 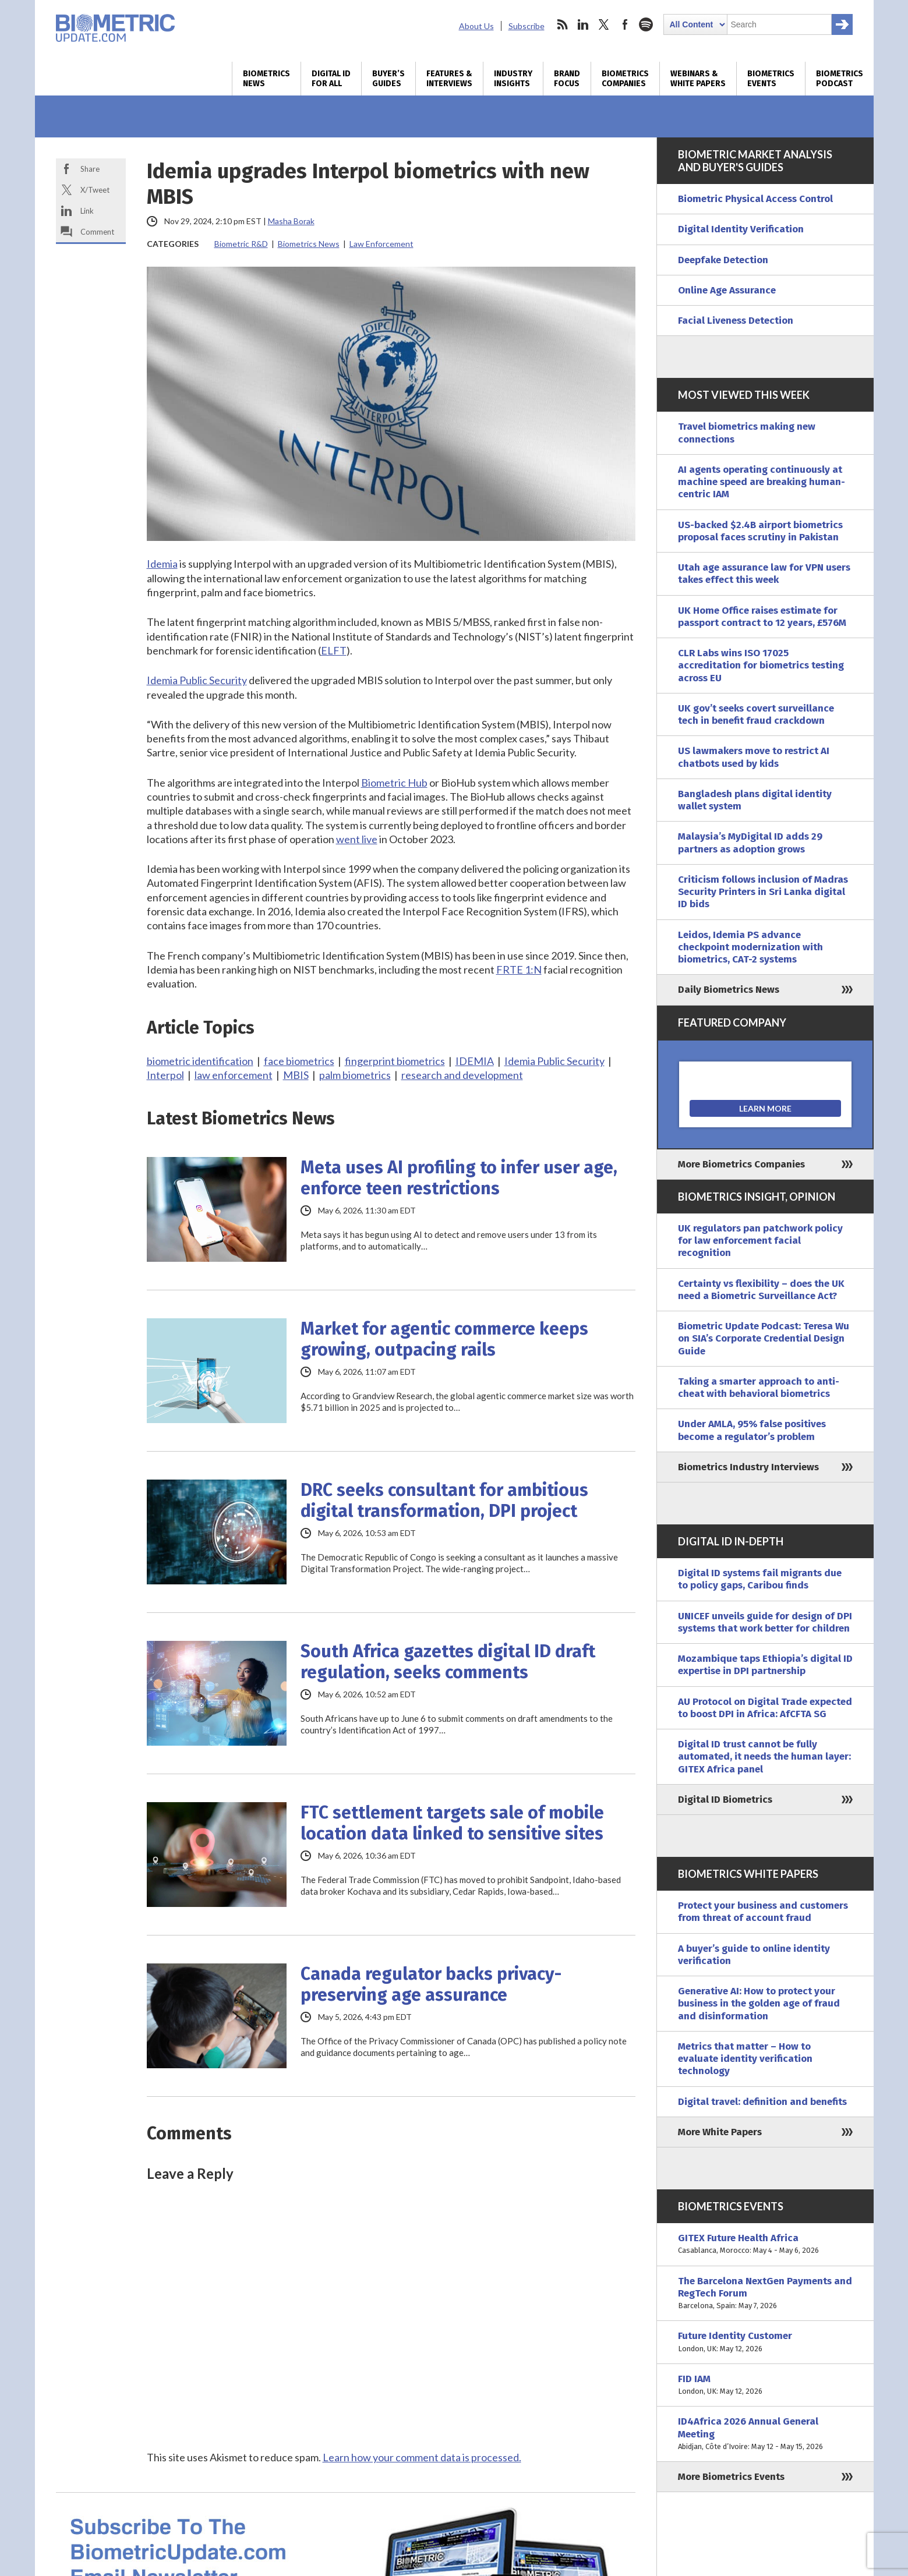 I want to click on biometric identification, so click(x=200, y=1061).